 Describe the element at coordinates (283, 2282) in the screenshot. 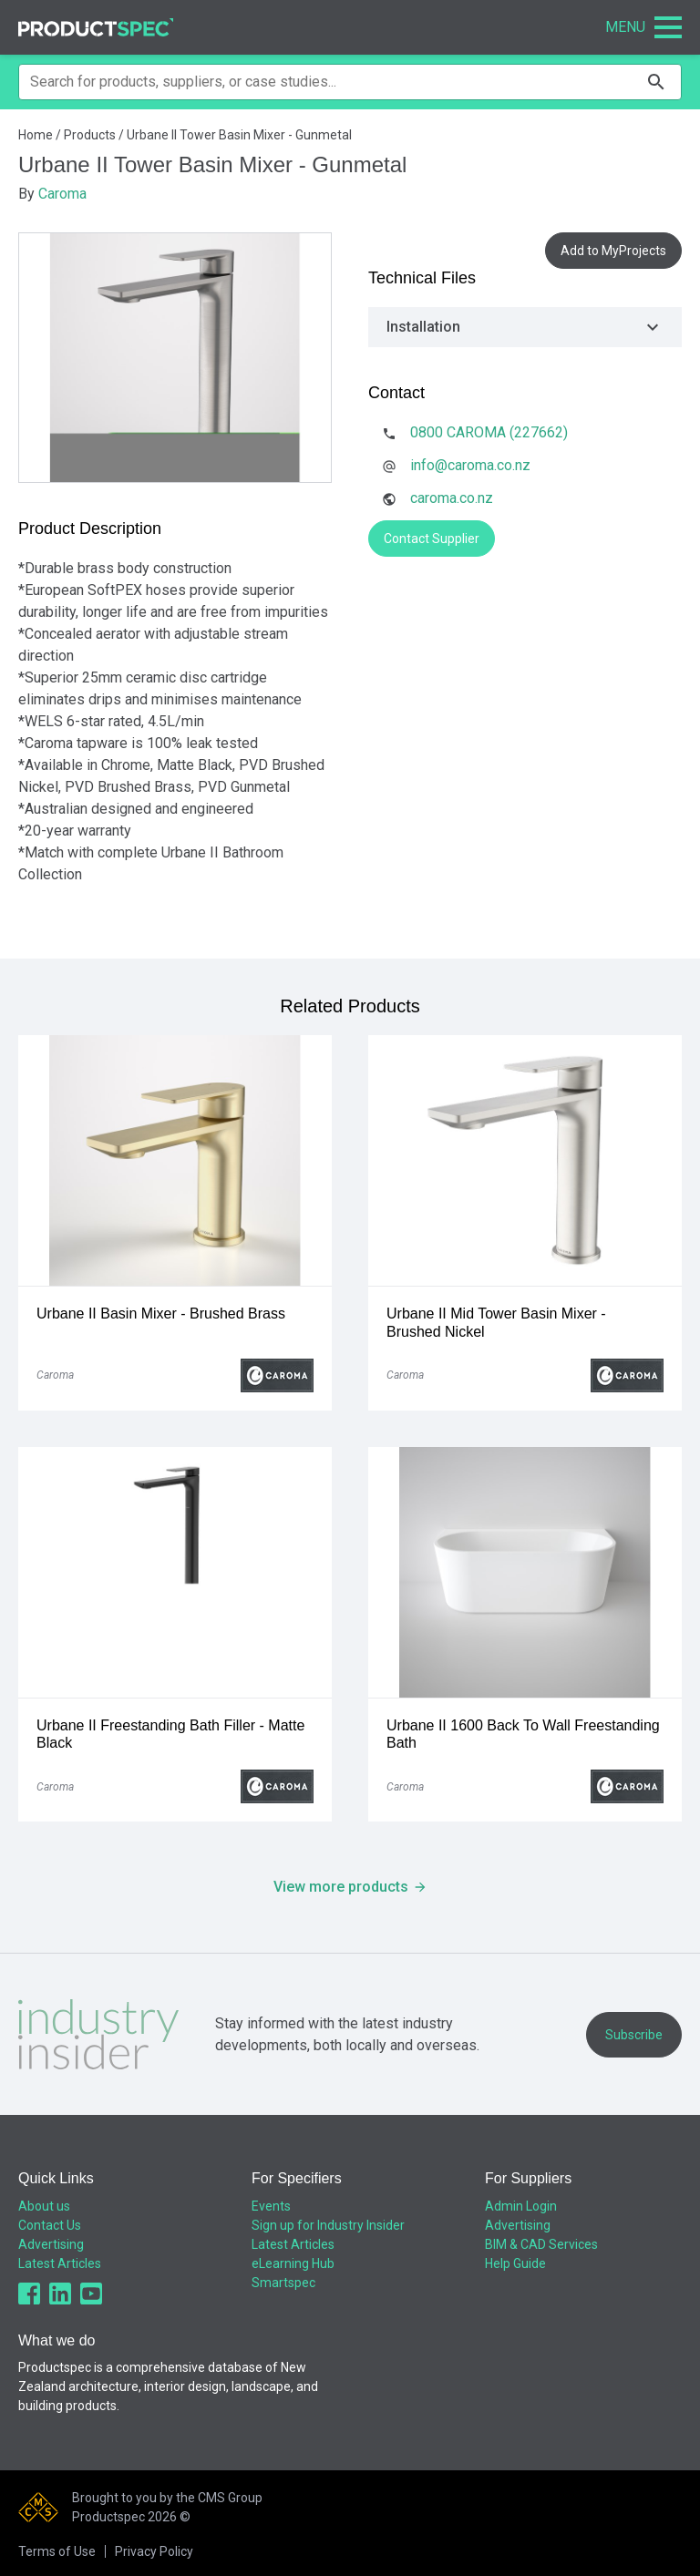

I see `Smartspec` at that location.